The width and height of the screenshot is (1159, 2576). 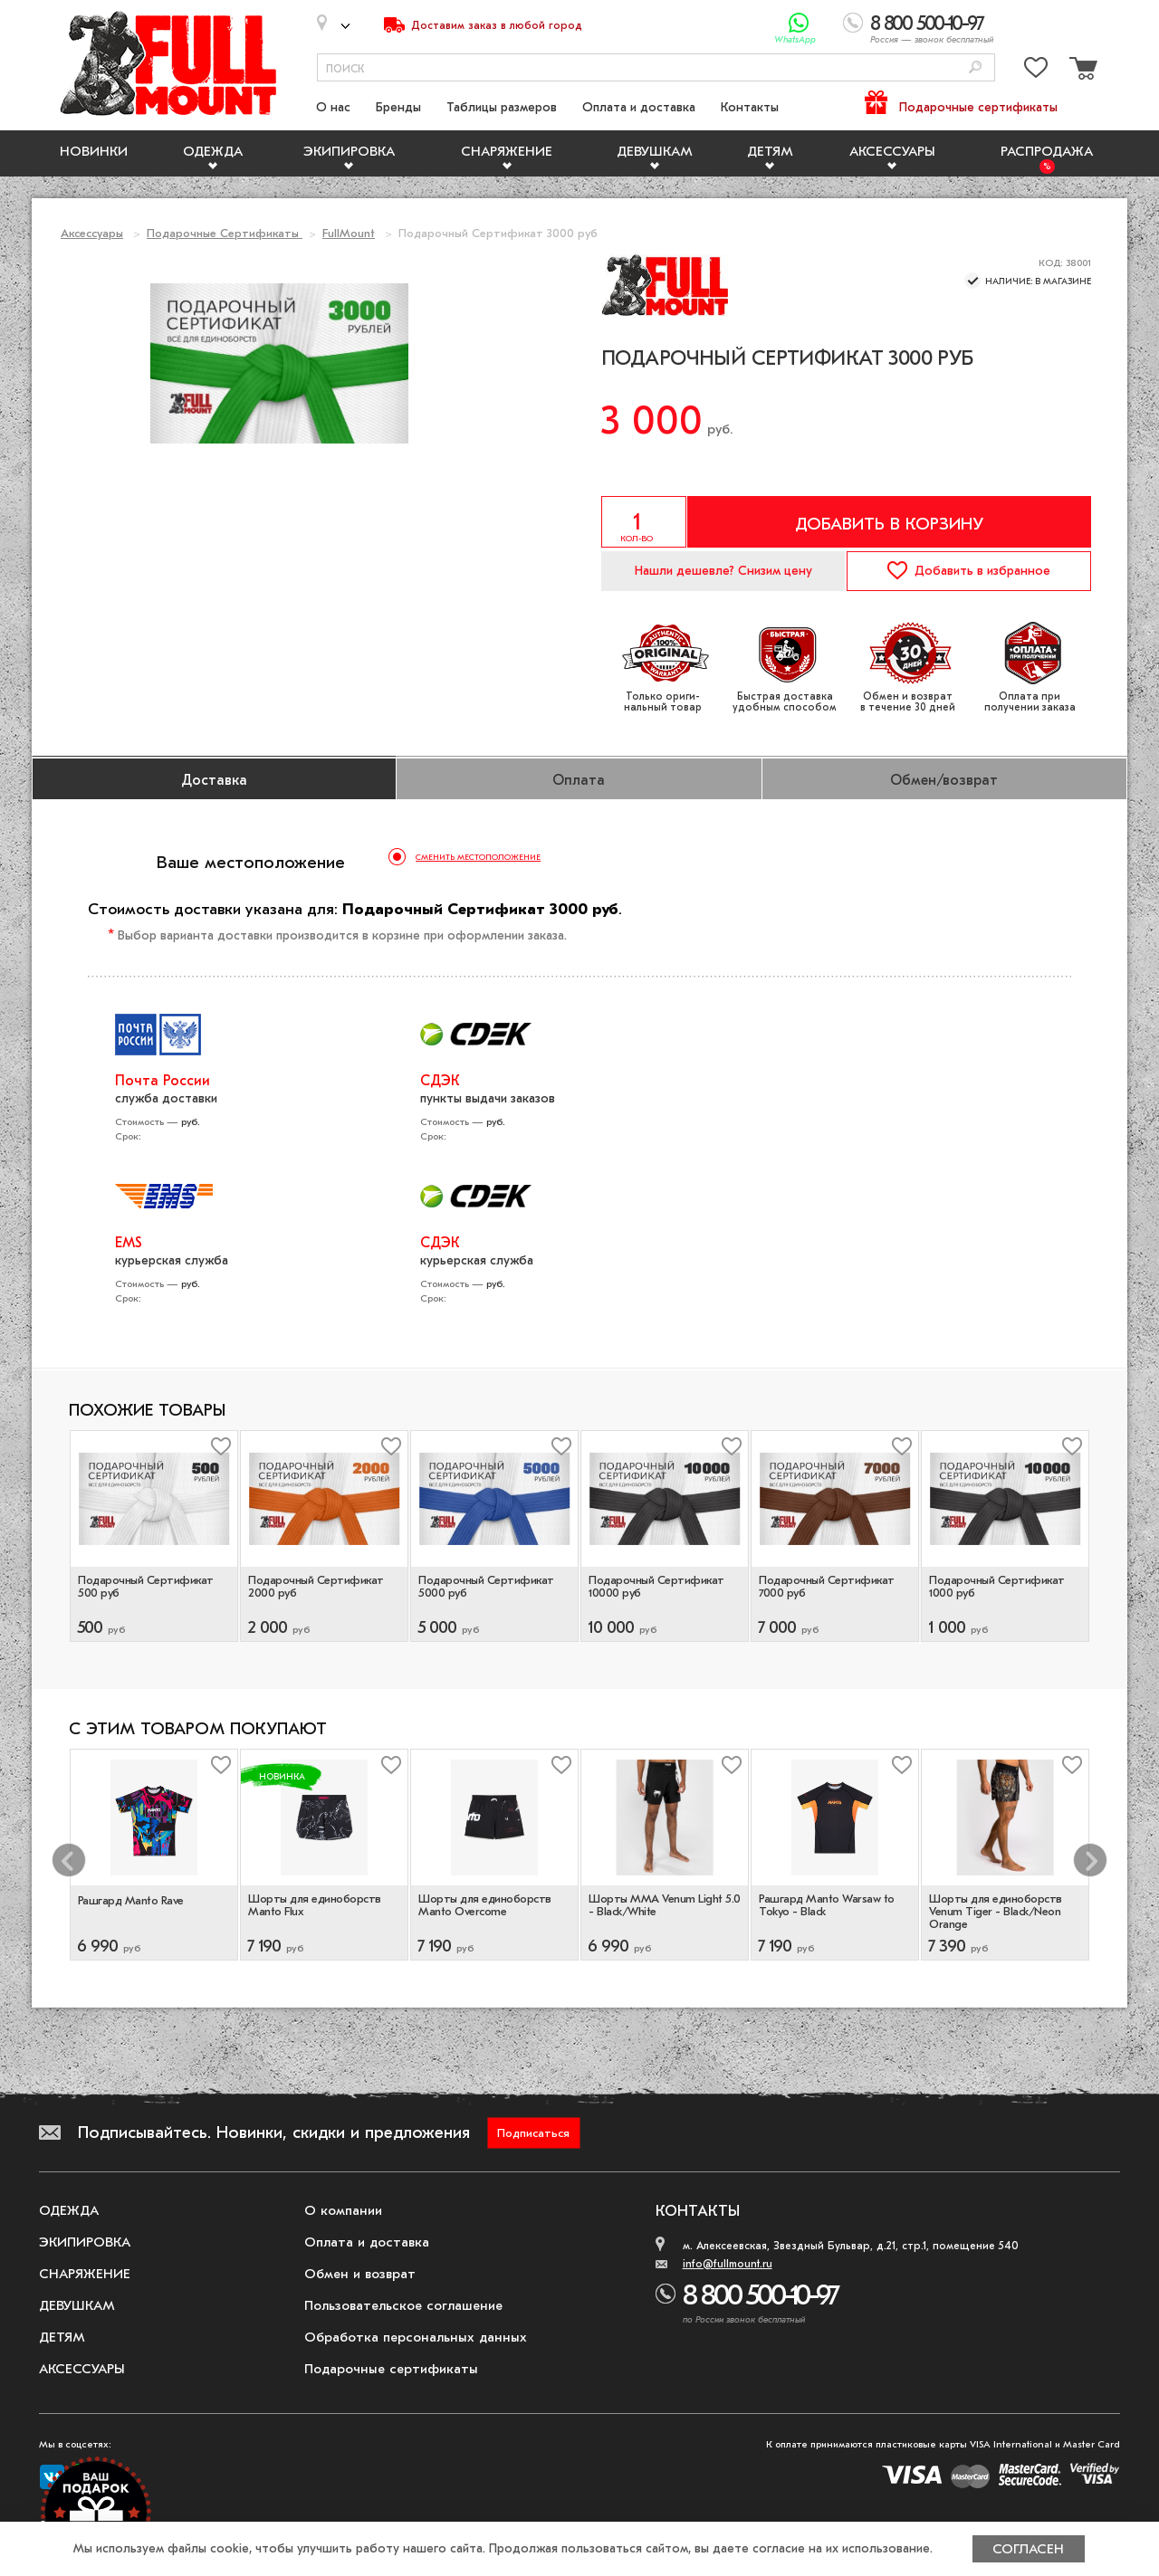 What do you see at coordinates (655, 151) in the screenshot?
I see `Девушкам` at bounding box center [655, 151].